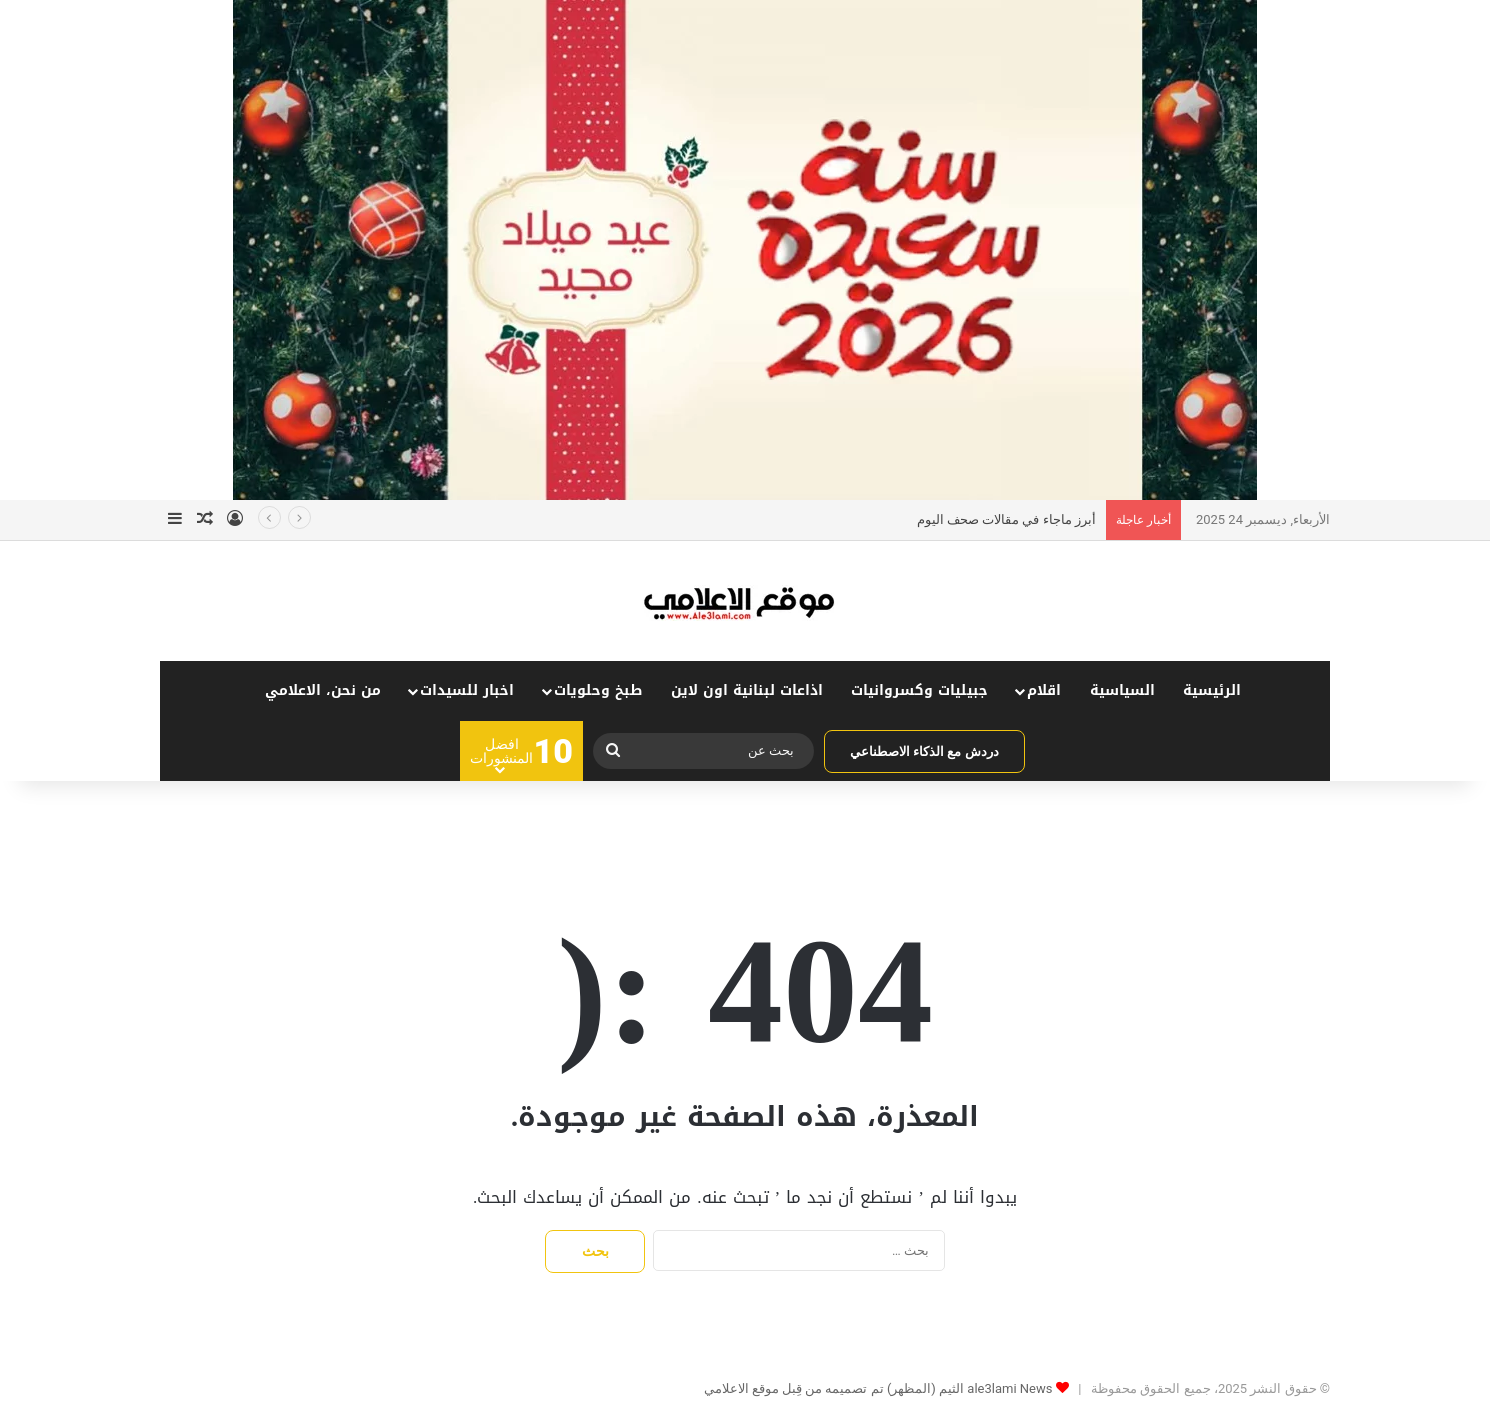  I want to click on جبيليات وكسروانيات, so click(919, 690).